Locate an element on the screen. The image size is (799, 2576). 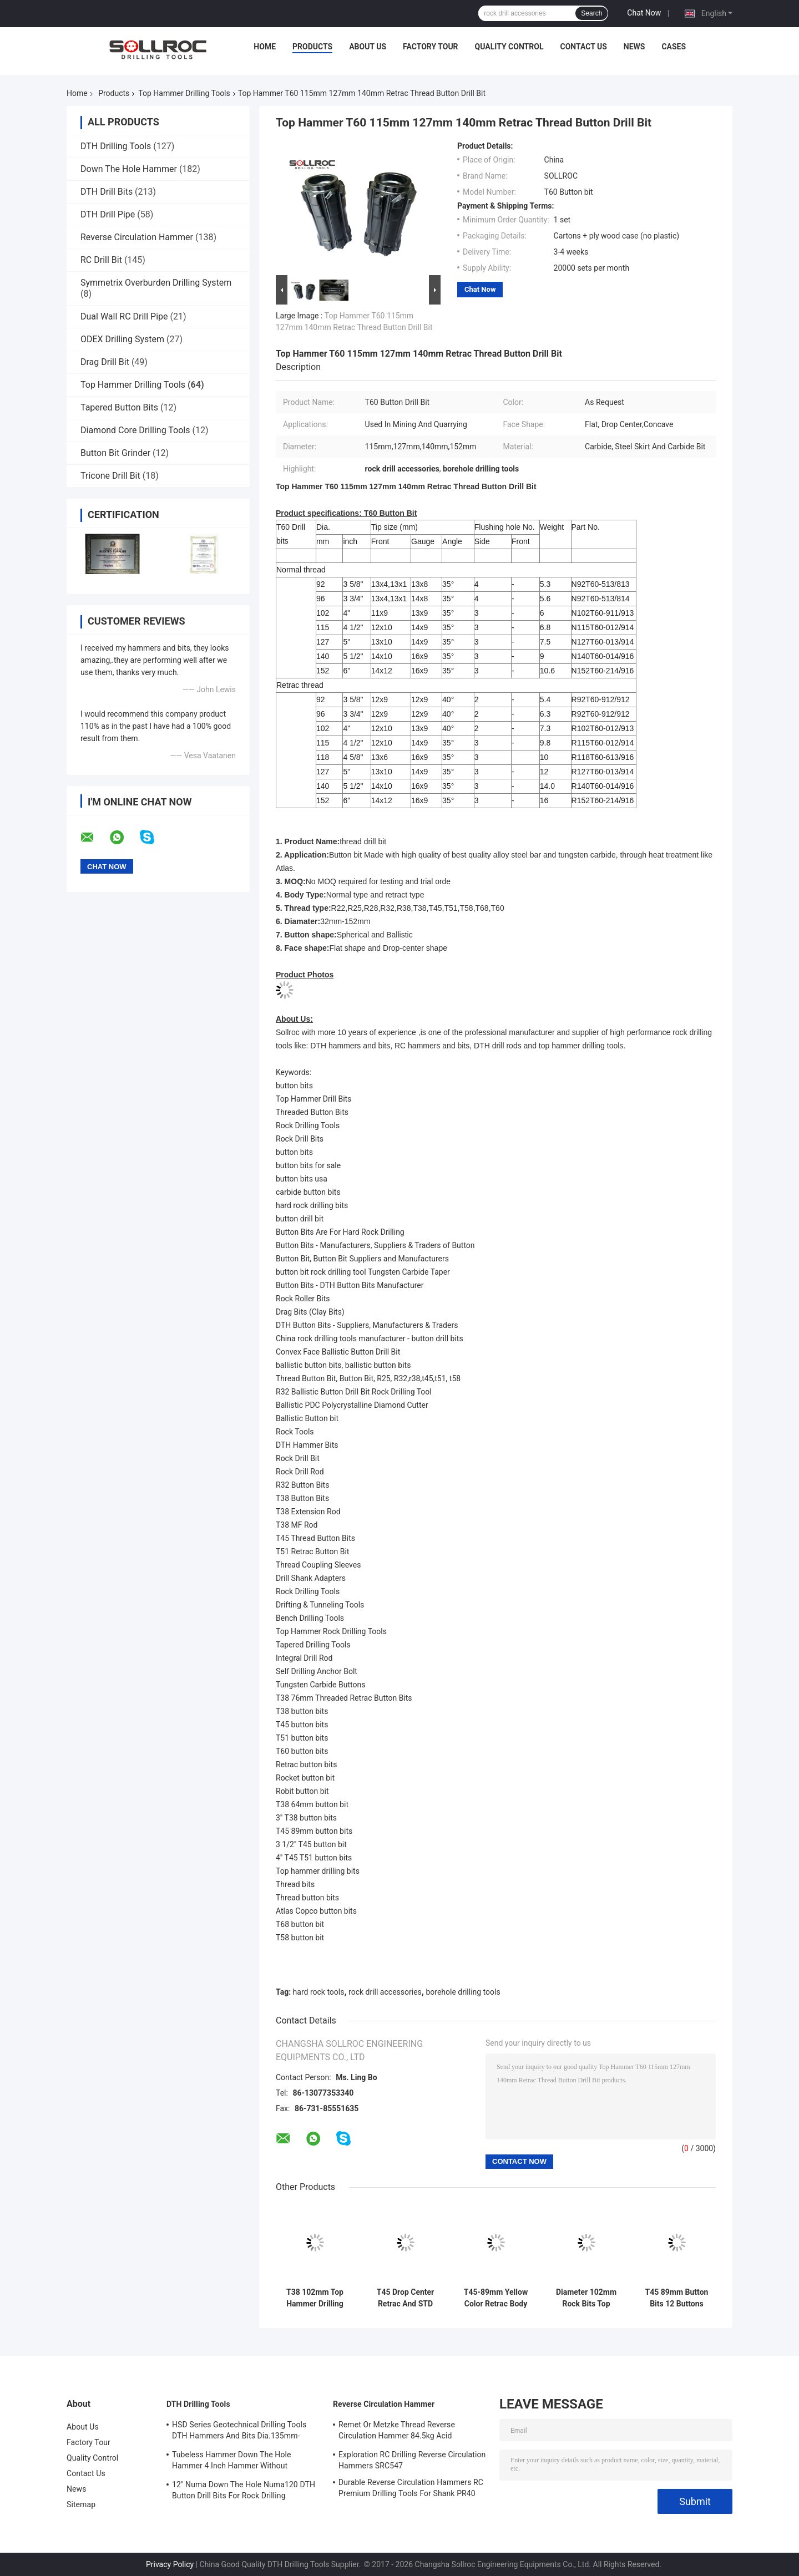
Exploration RC Drilling Reverse Circulation Hammers SRC547 is located at coordinates (412, 2460).